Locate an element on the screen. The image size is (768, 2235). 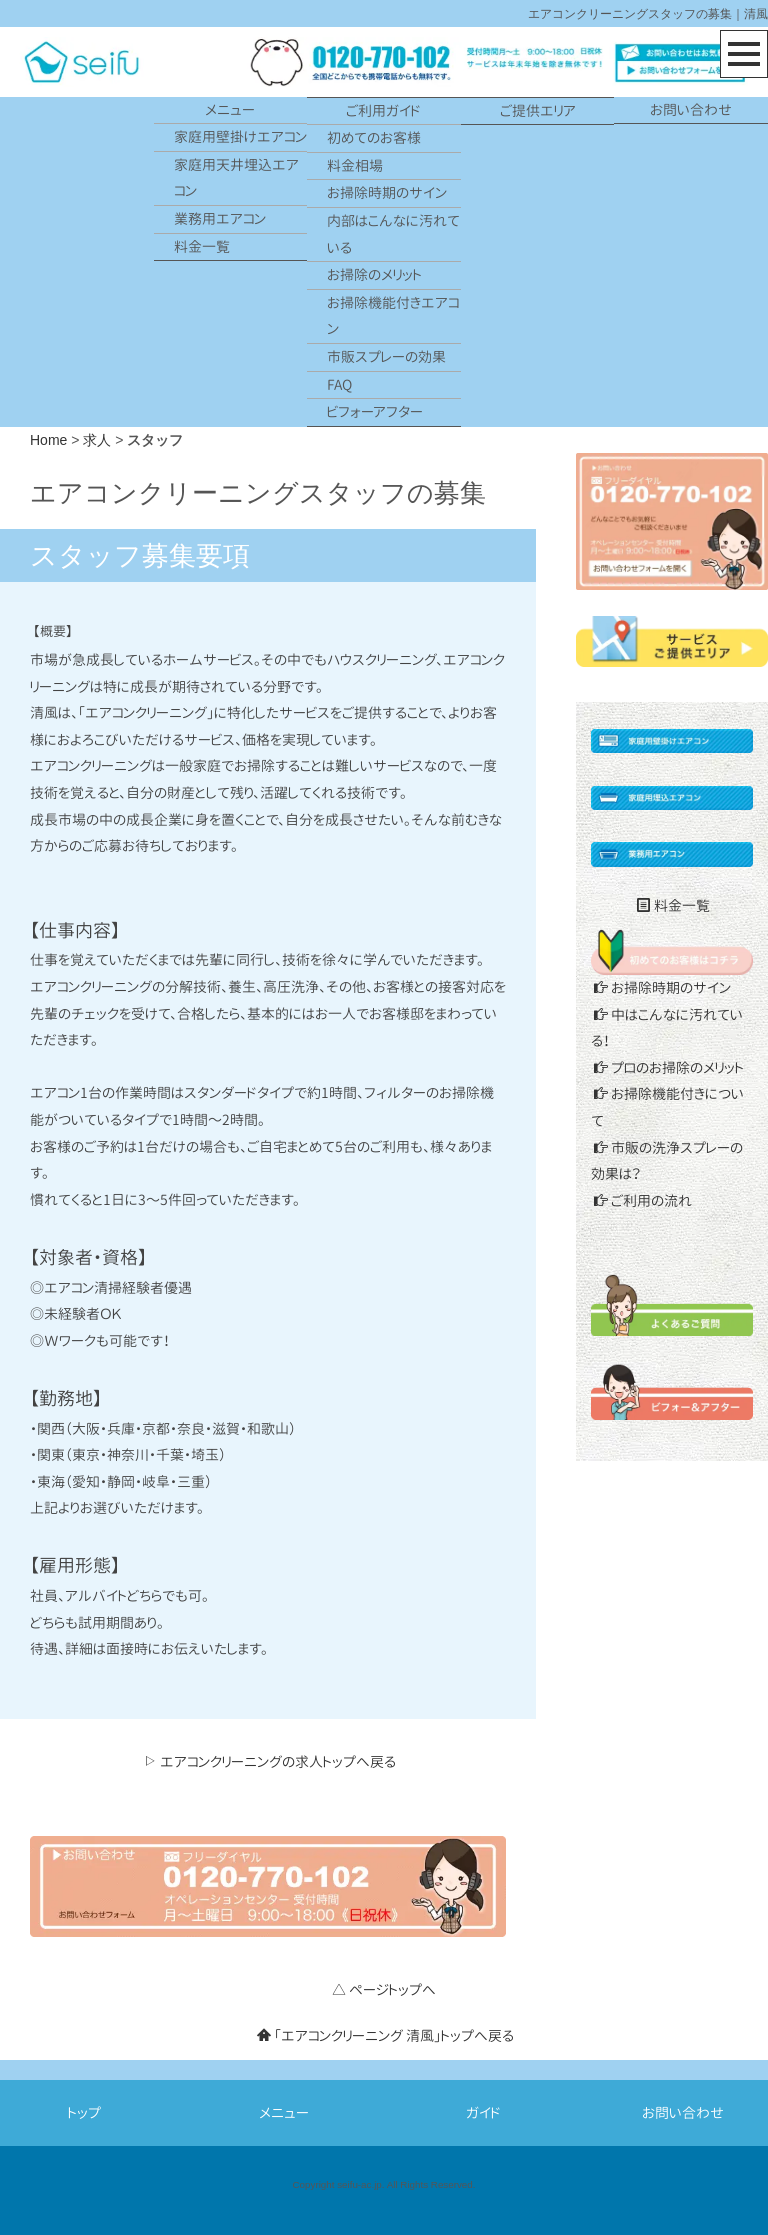
お問い合わせ is located at coordinates (691, 109).